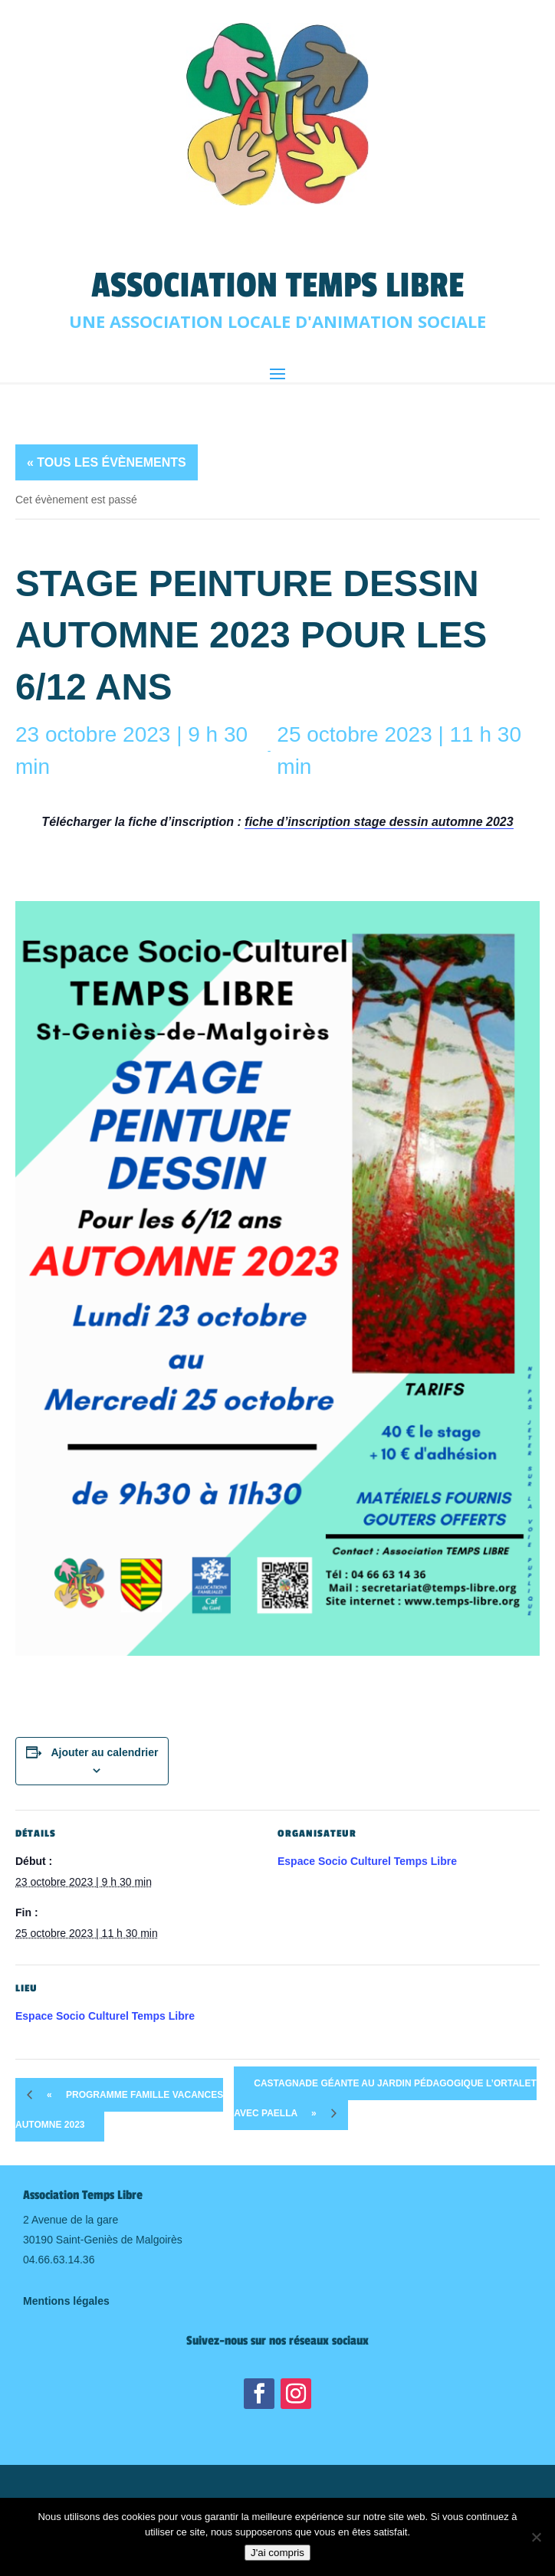  What do you see at coordinates (536, 2537) in the screenshot?
I see `[Non]` at bounding box center [536, 2537].